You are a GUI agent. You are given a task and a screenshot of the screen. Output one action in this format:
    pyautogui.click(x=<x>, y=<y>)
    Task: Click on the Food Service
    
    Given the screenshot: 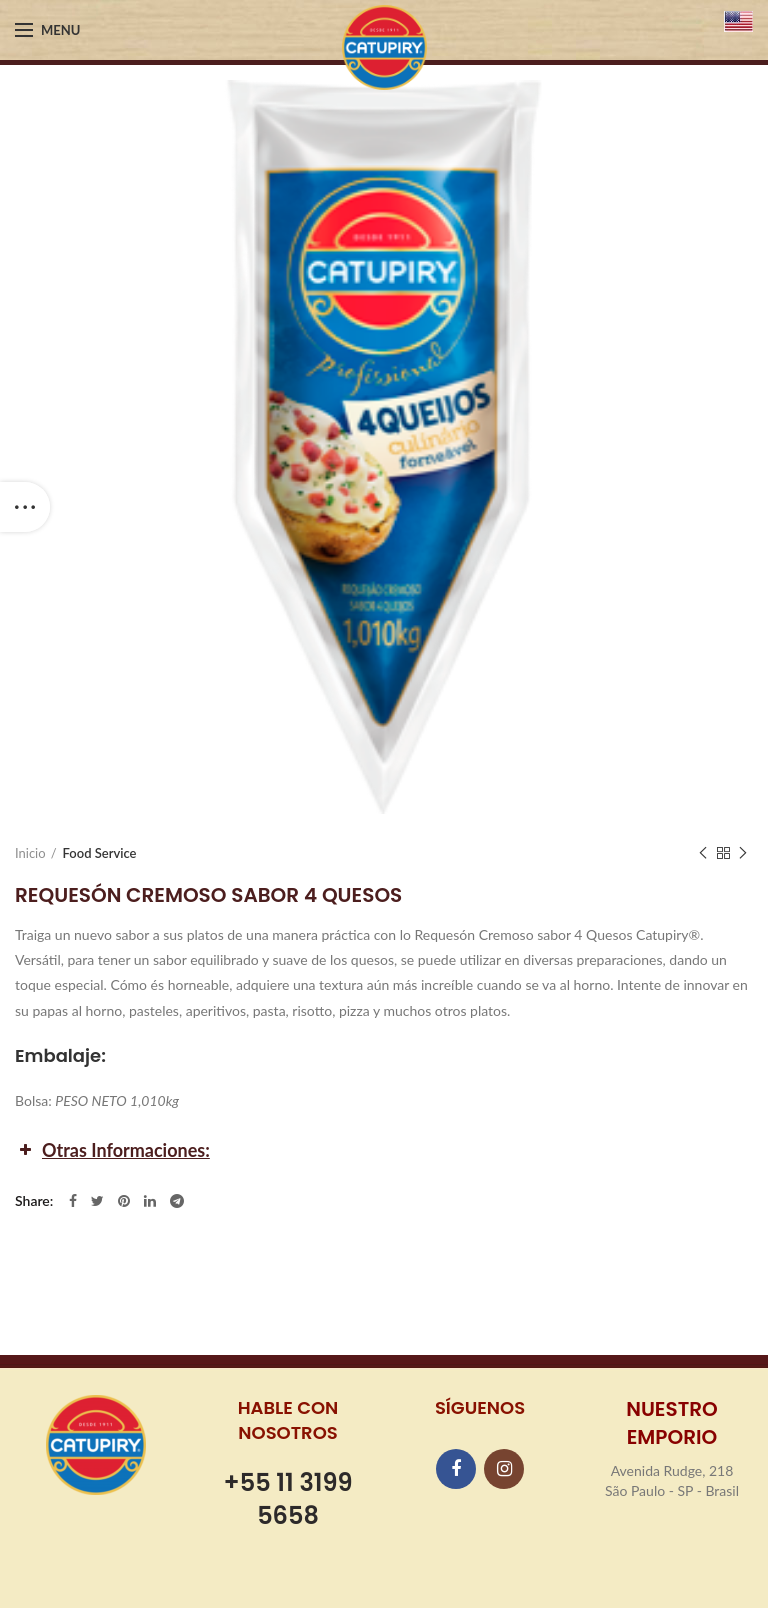 What is the action you would take?
    pyautogui.click(x=100, y=853)
    